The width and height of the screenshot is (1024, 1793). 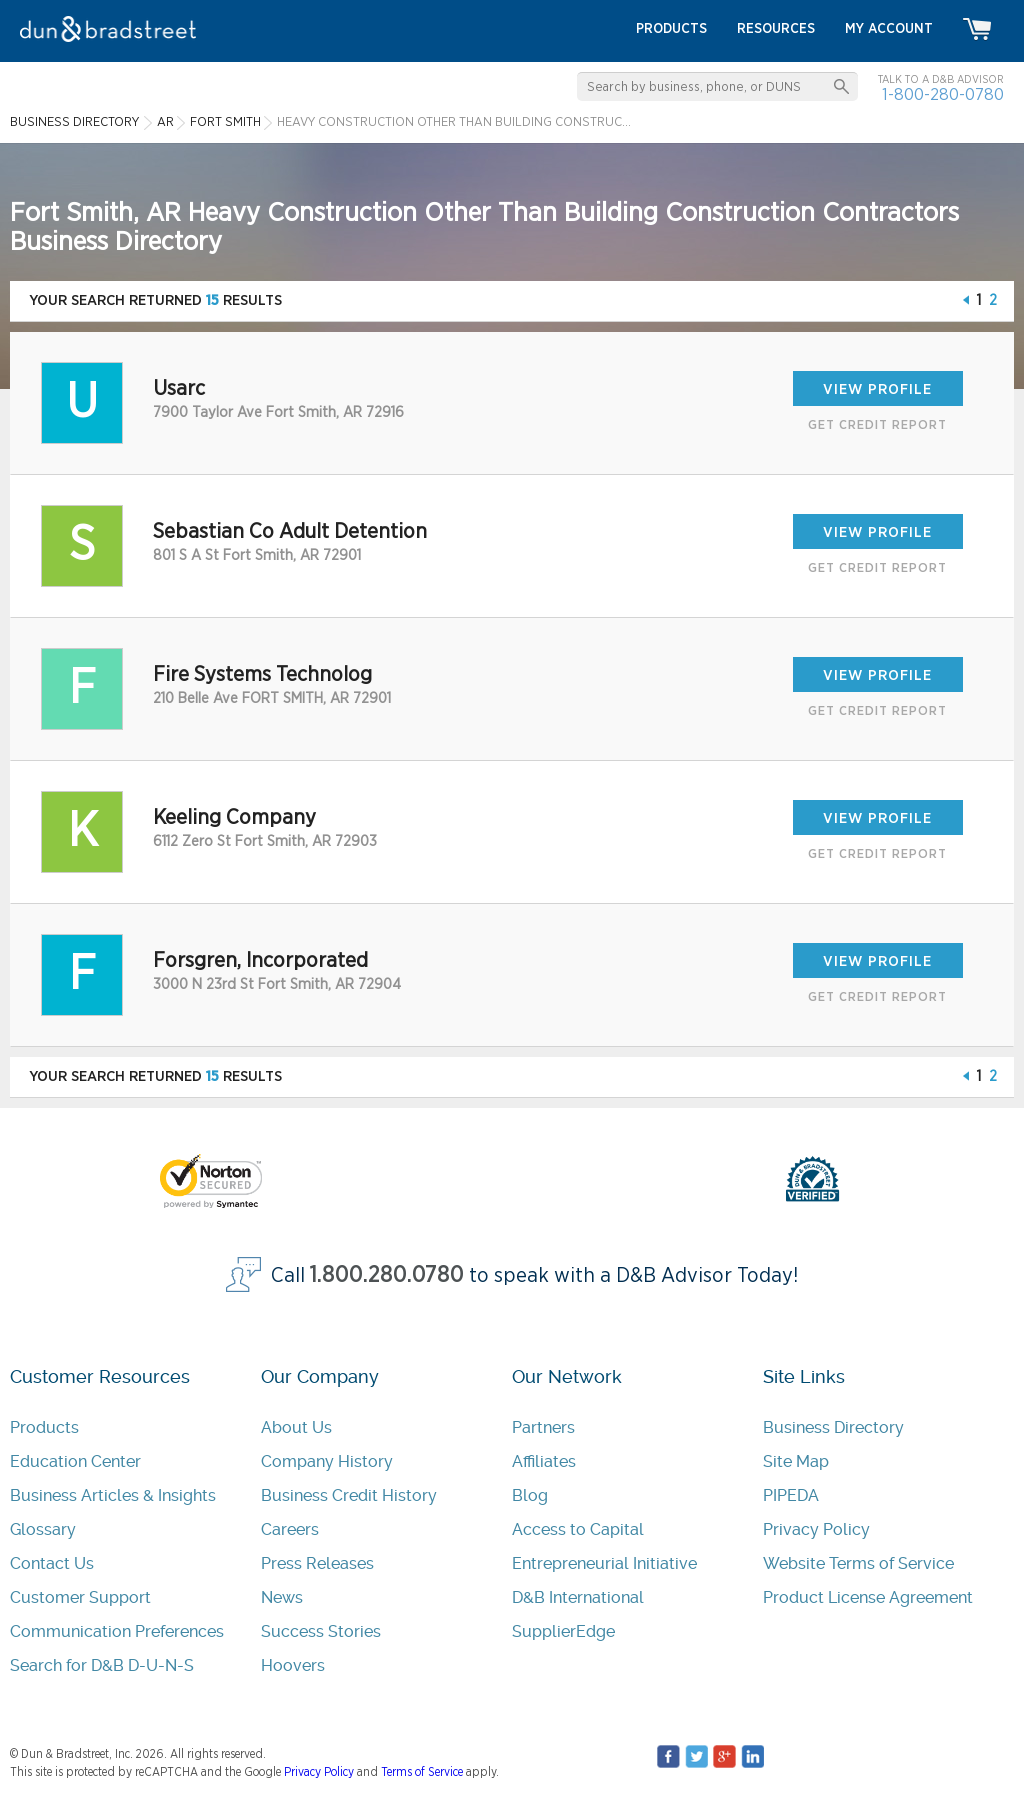 I want to click on Success Stories, so click(x=321, y=1631).